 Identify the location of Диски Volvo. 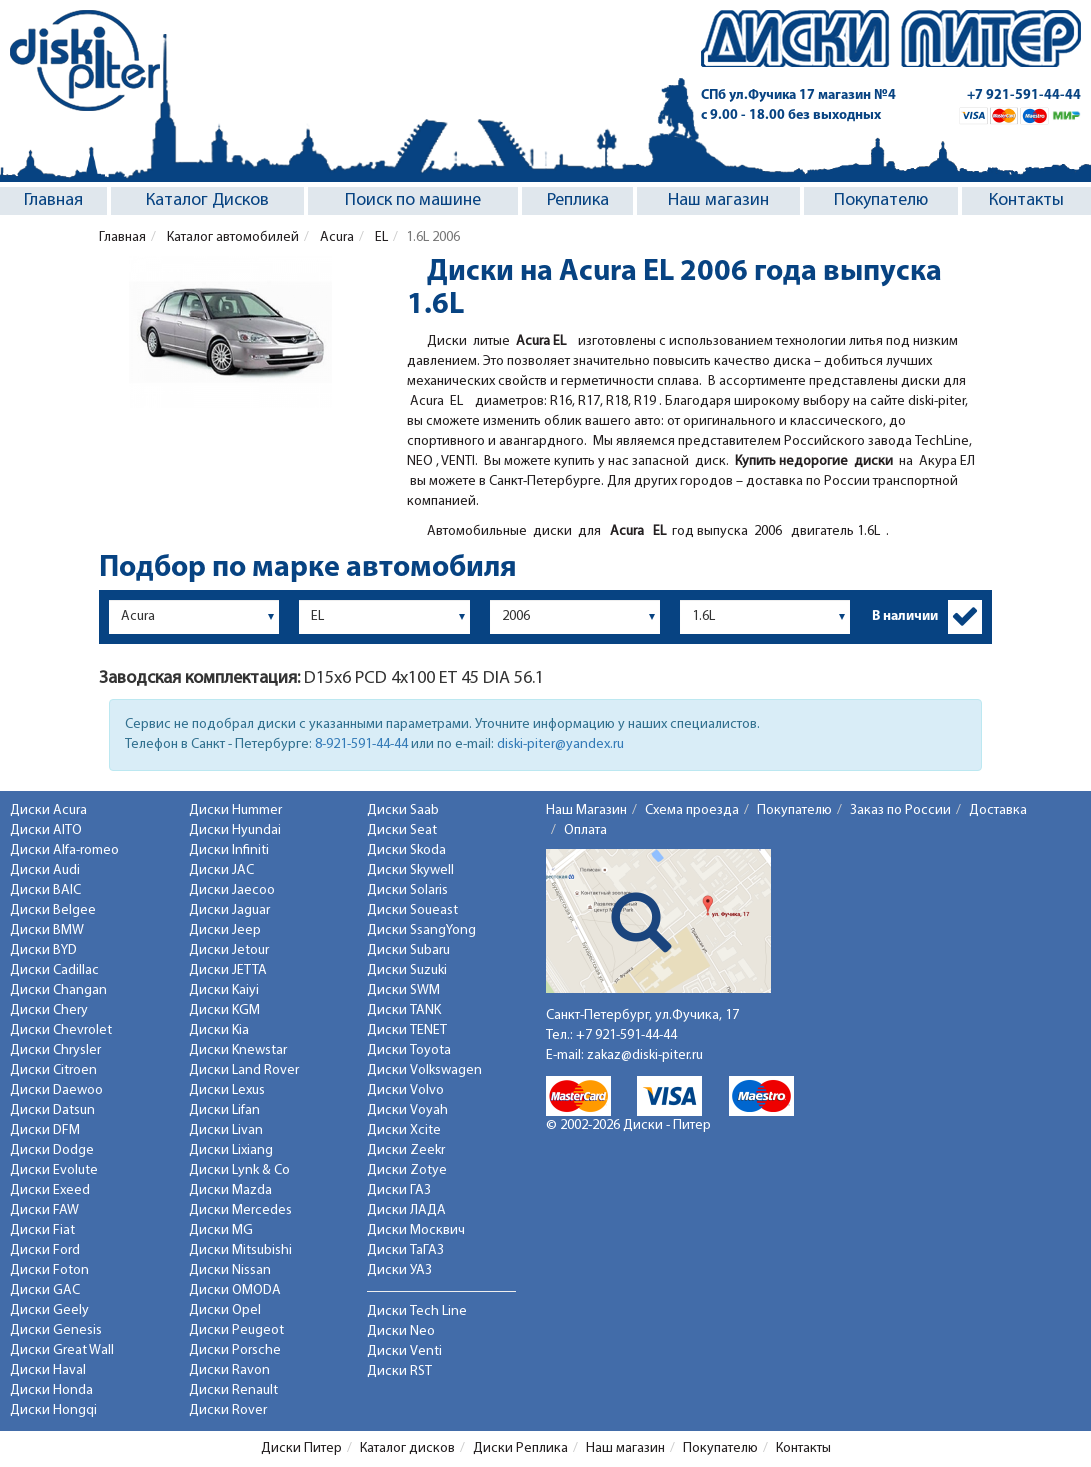
(405, 1090).